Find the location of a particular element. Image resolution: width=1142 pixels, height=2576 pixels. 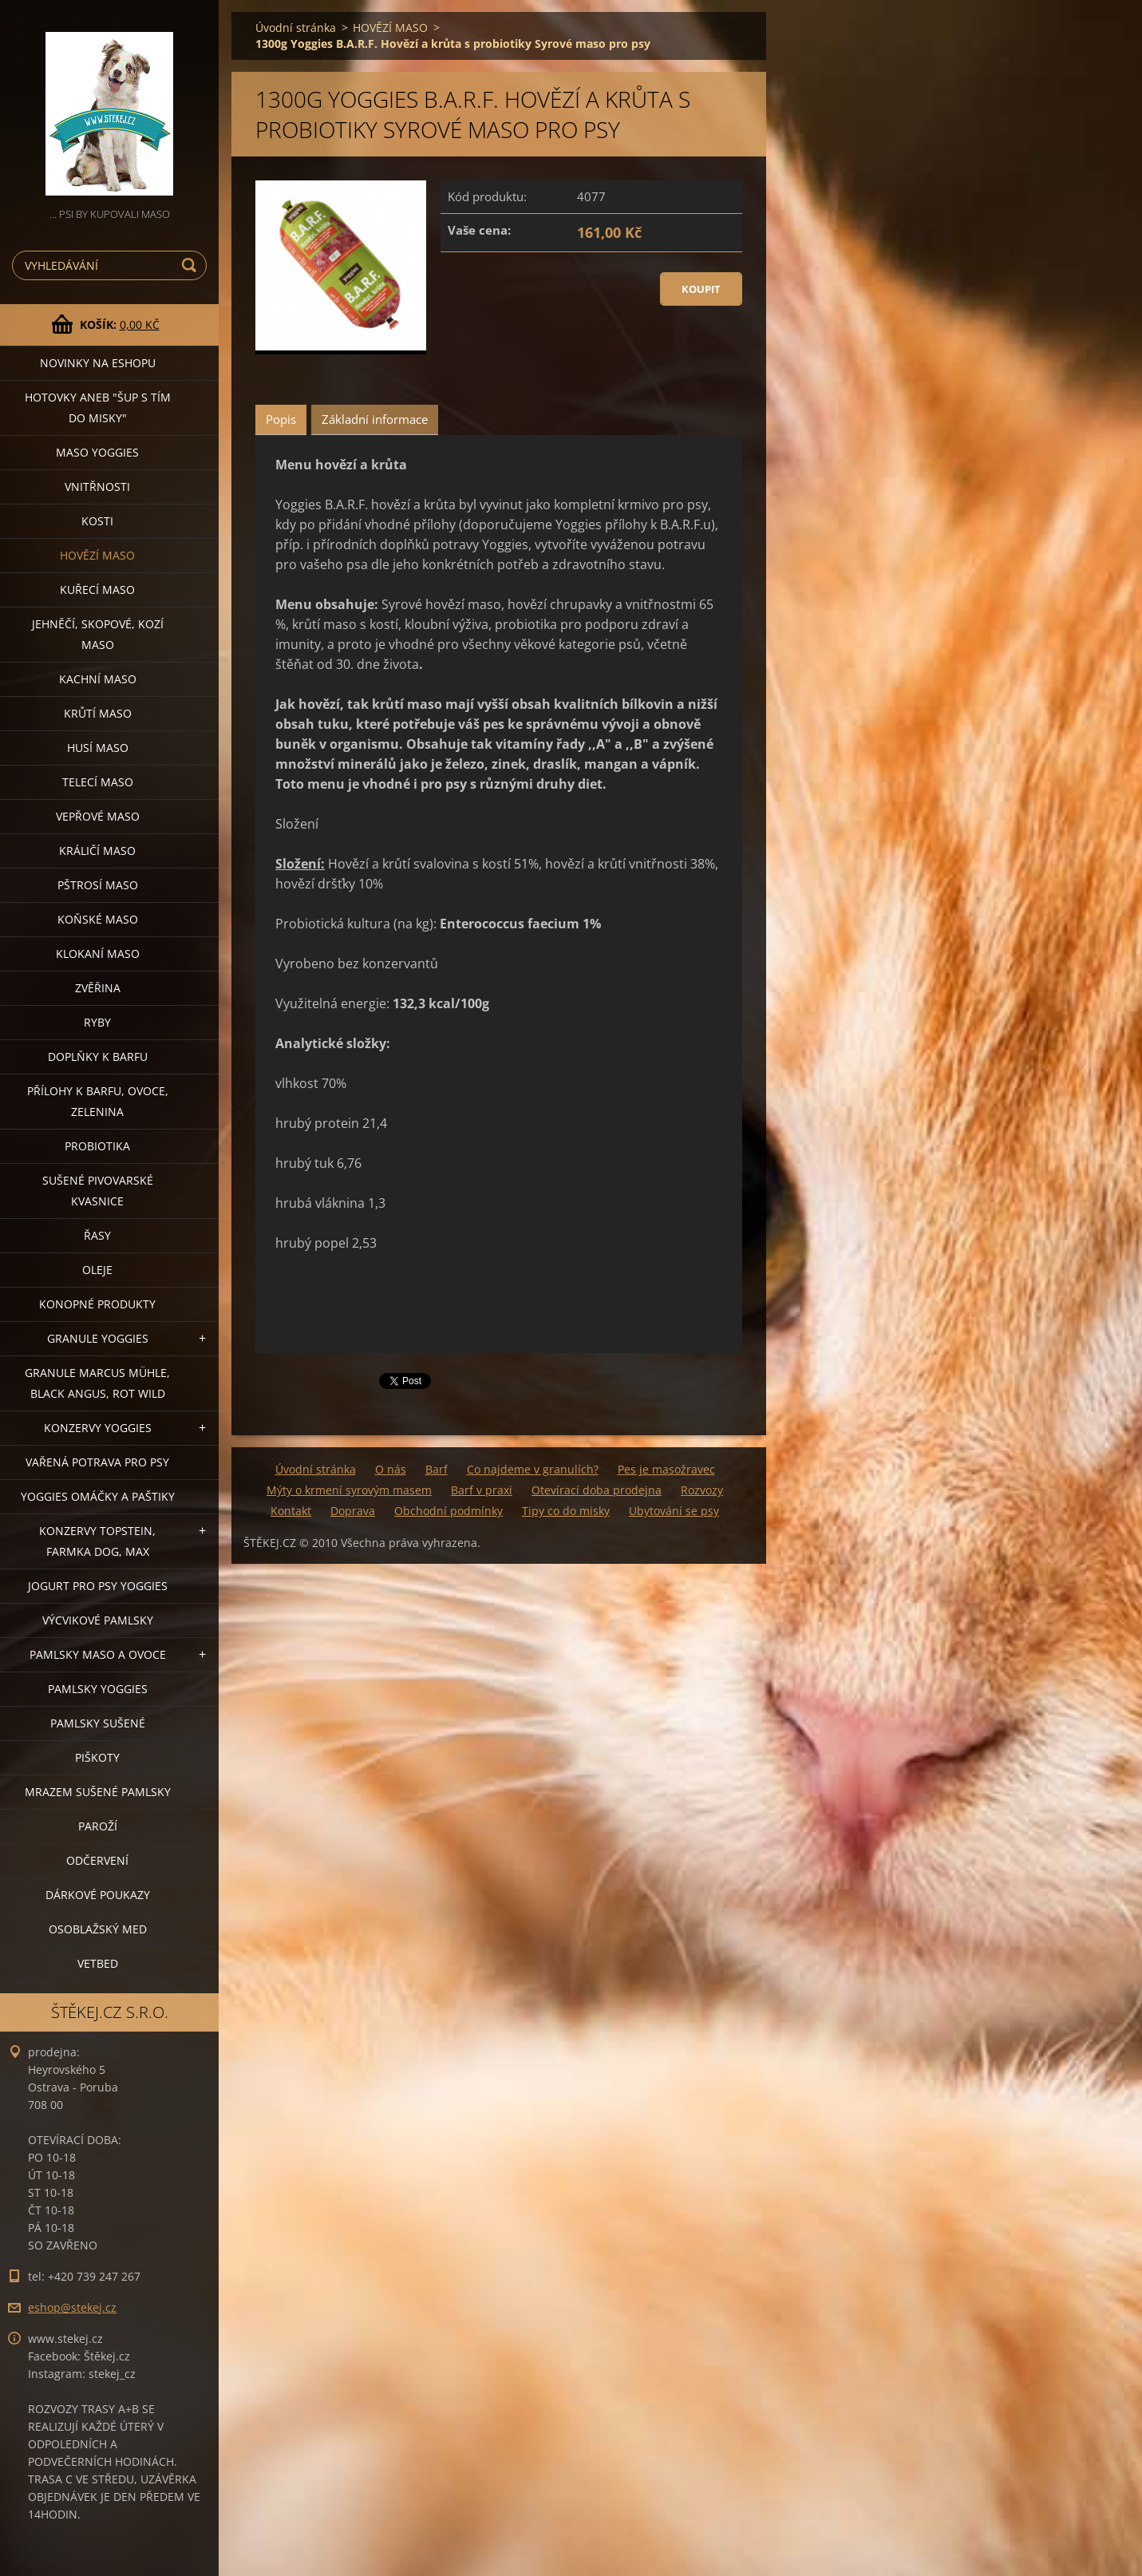

HOVĚZÍ MASO is located at coordinates (97, 555).